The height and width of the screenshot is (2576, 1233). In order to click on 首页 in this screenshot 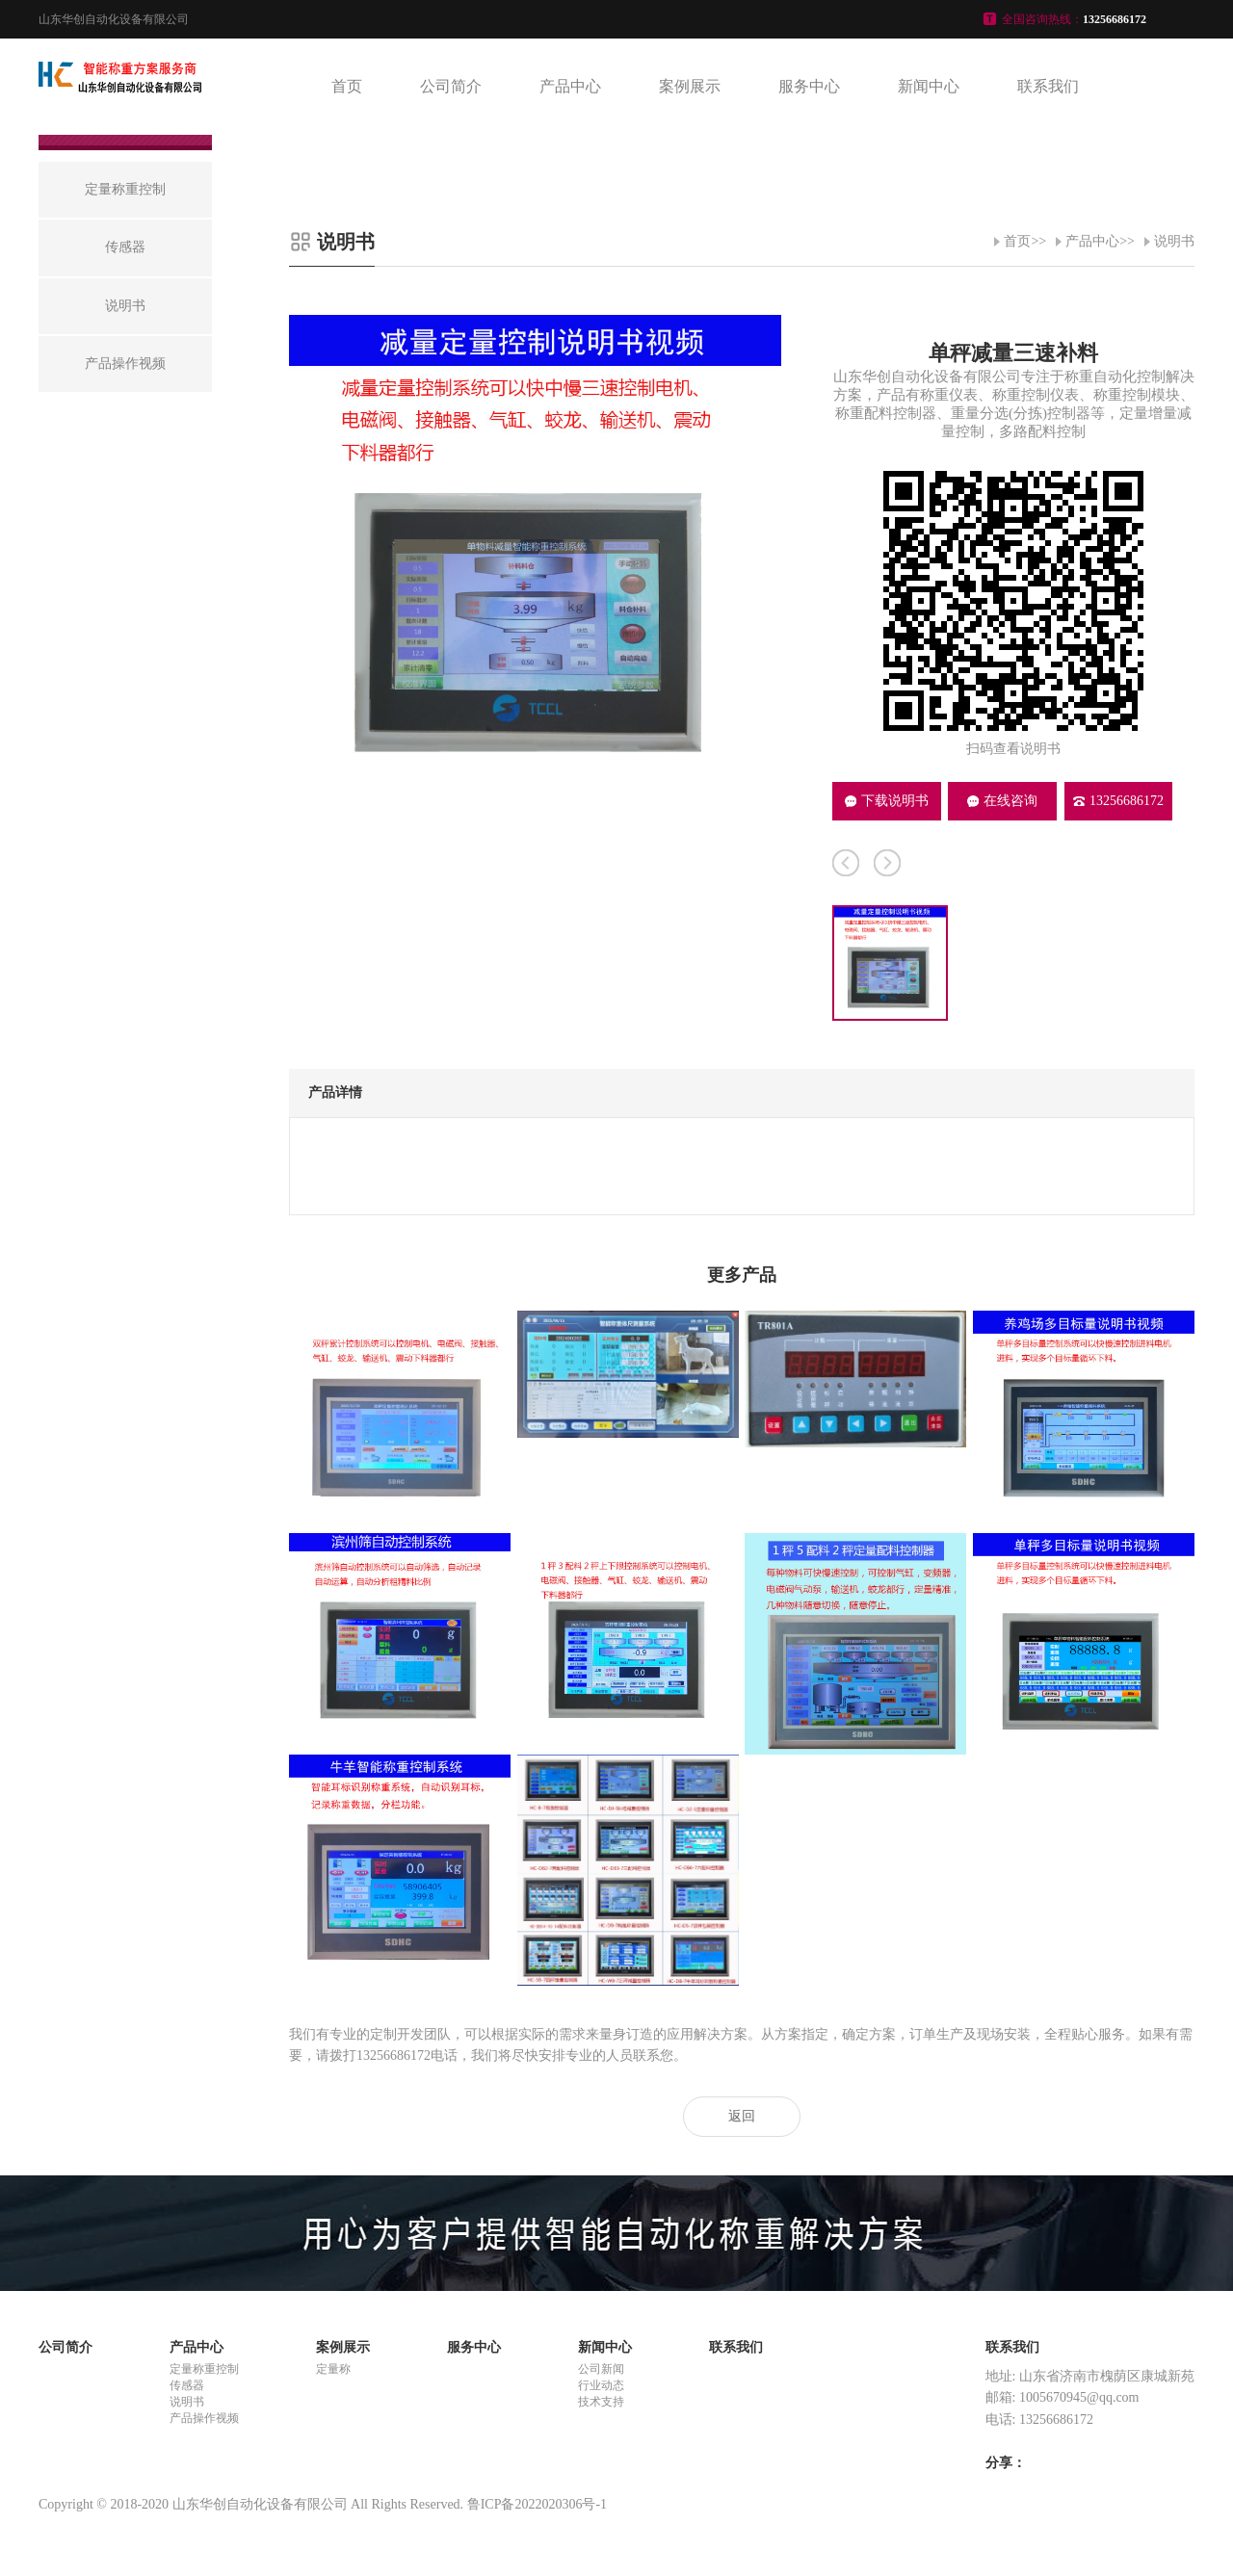, I will do `click(346, 86)`.